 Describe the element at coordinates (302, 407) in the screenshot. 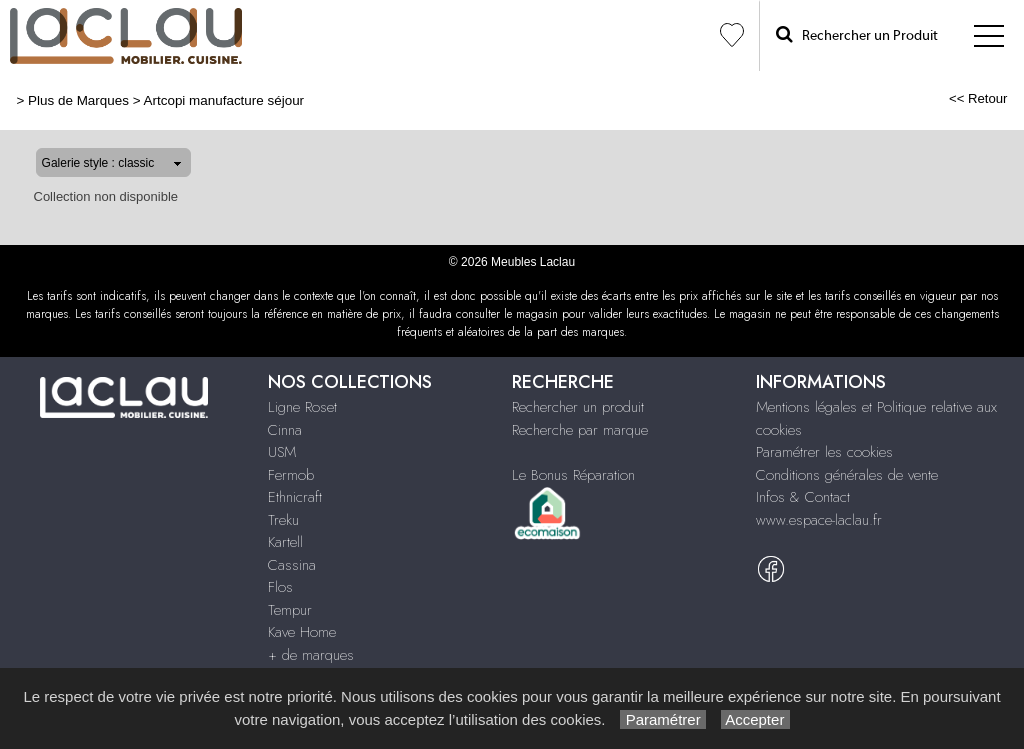

I see `Ligne Roset` at that location.